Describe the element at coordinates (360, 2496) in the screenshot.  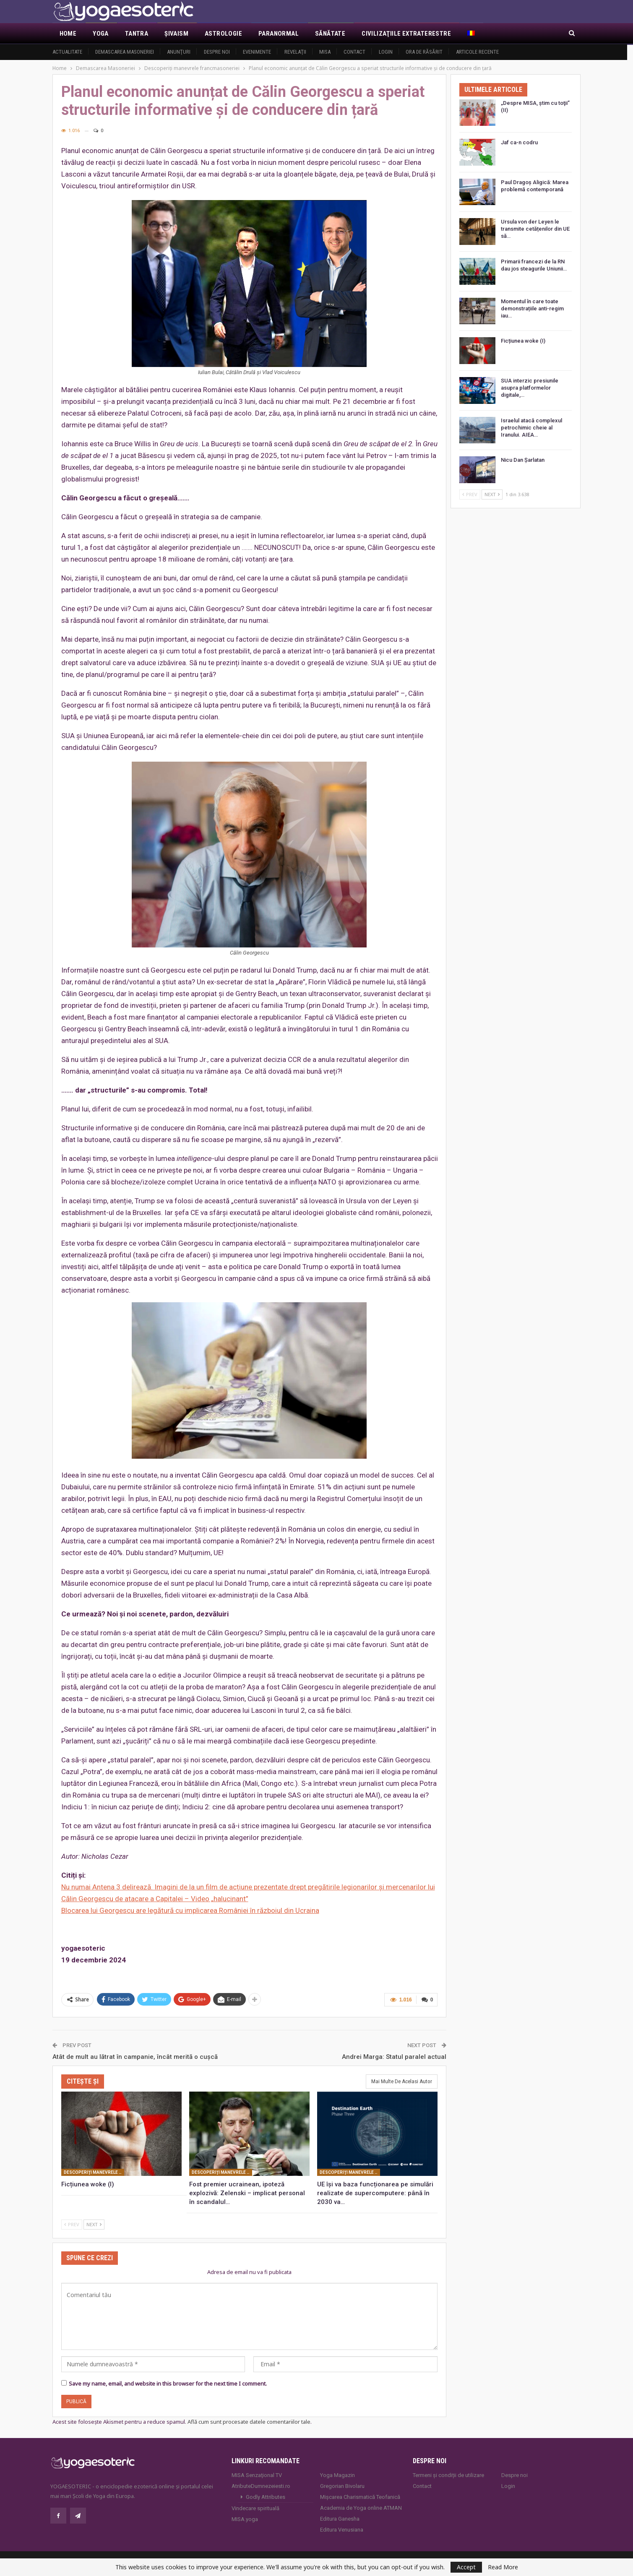
I see `Mișcarea Charismatică Teofanică` at that location.